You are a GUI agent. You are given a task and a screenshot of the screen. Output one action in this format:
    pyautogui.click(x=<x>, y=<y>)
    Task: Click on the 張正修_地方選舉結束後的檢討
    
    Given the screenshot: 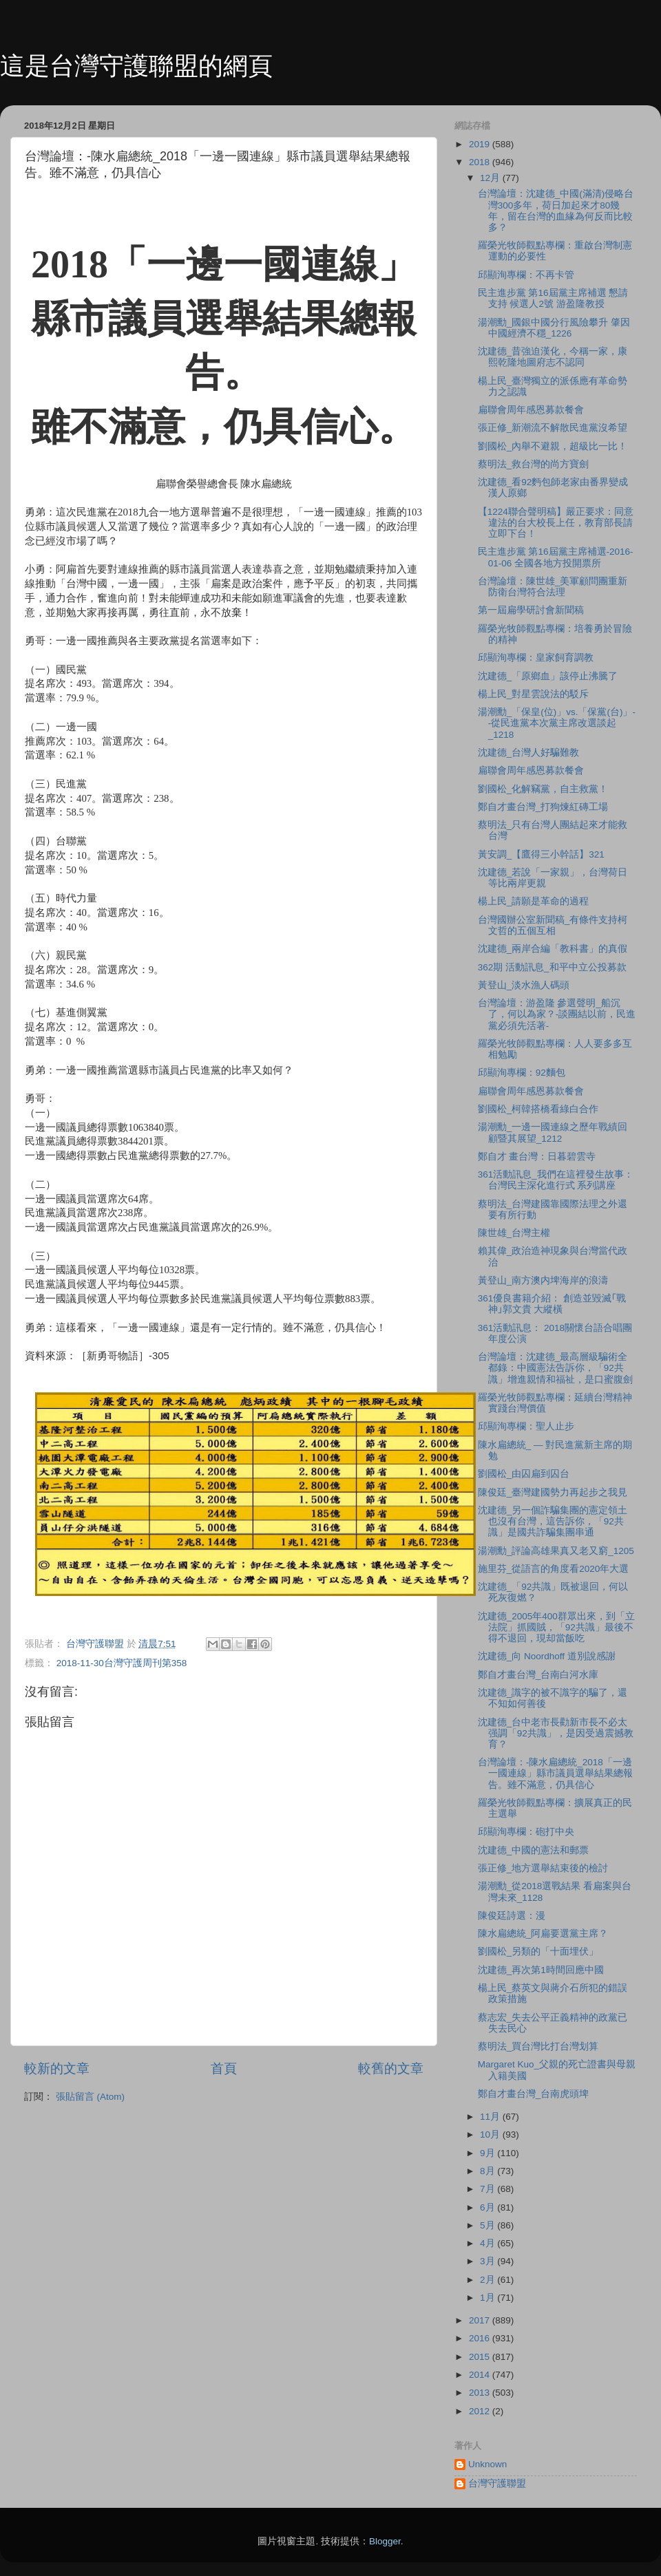 What is the action you would take?
    pyautogui.click(x=543, y=1868)
    